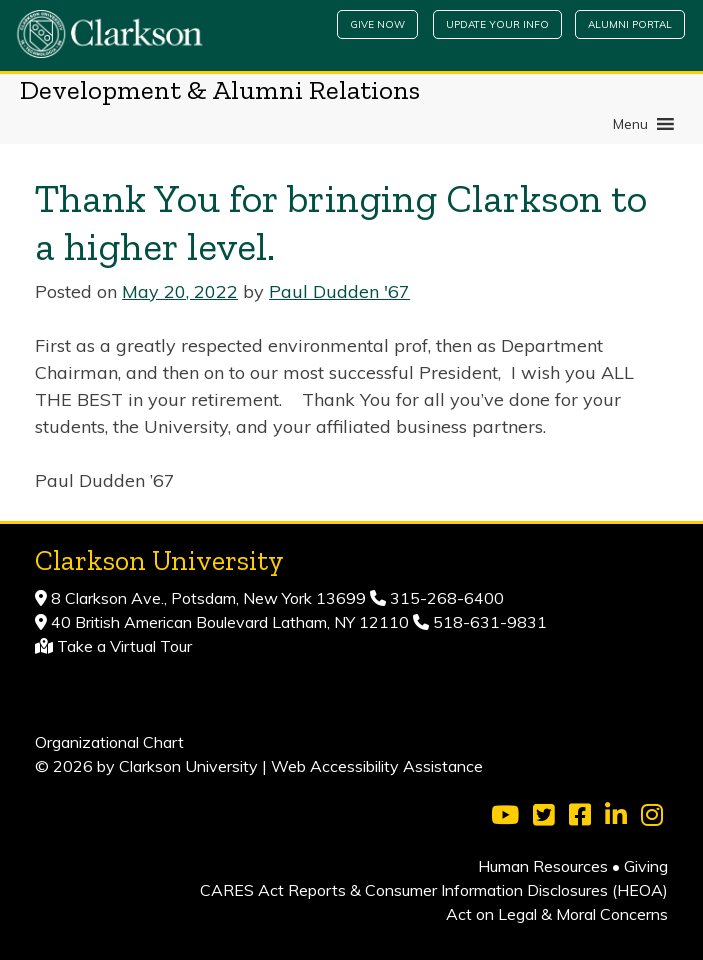  Describe the element at coordinates (630, 24) in the screenshot. I see `Alumni Portal` at that location.